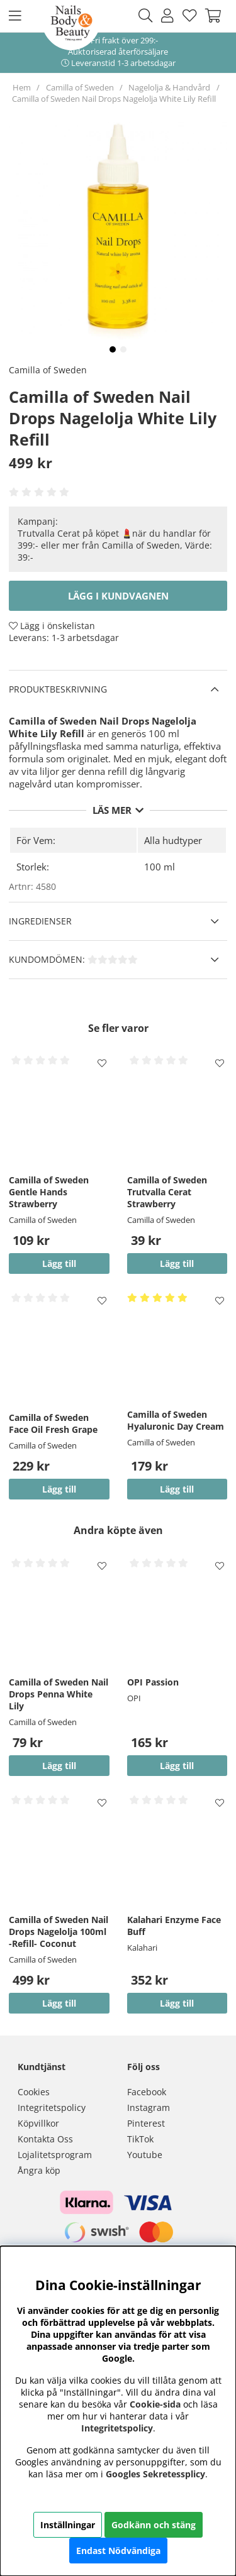  I want to click on Pinterest, so click(146, 2123).